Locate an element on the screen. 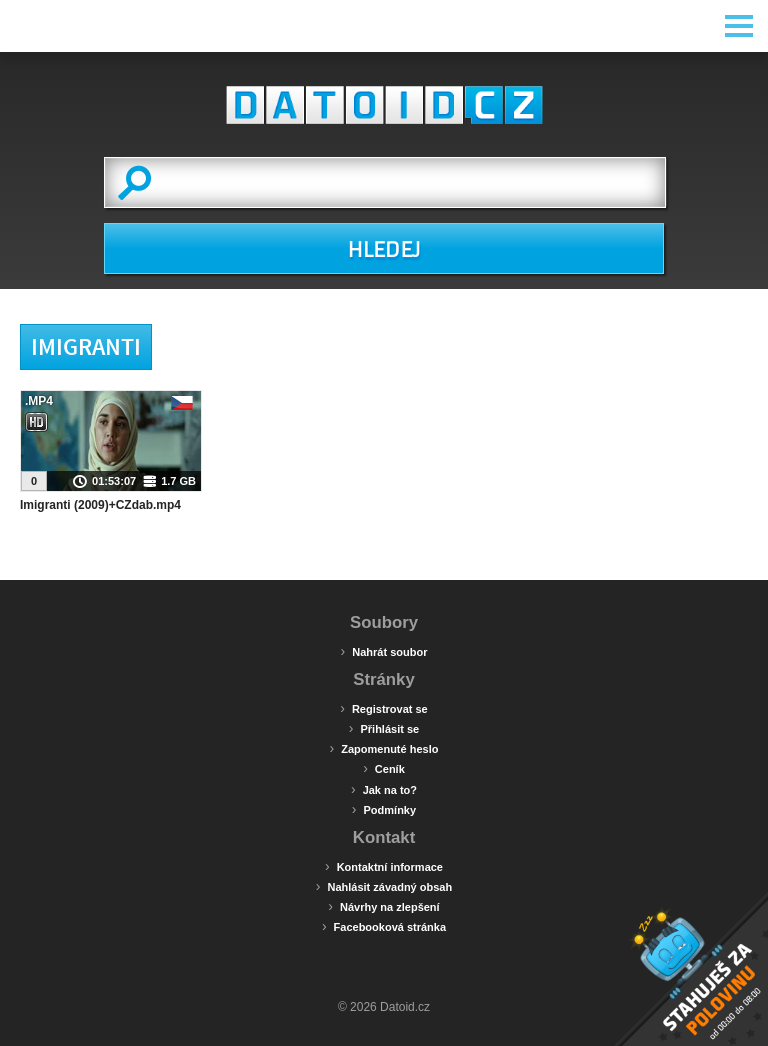 The width and height of the screenshot is (768, 1046). Návrhy na zlepšení is located at coordinates (383, 906).